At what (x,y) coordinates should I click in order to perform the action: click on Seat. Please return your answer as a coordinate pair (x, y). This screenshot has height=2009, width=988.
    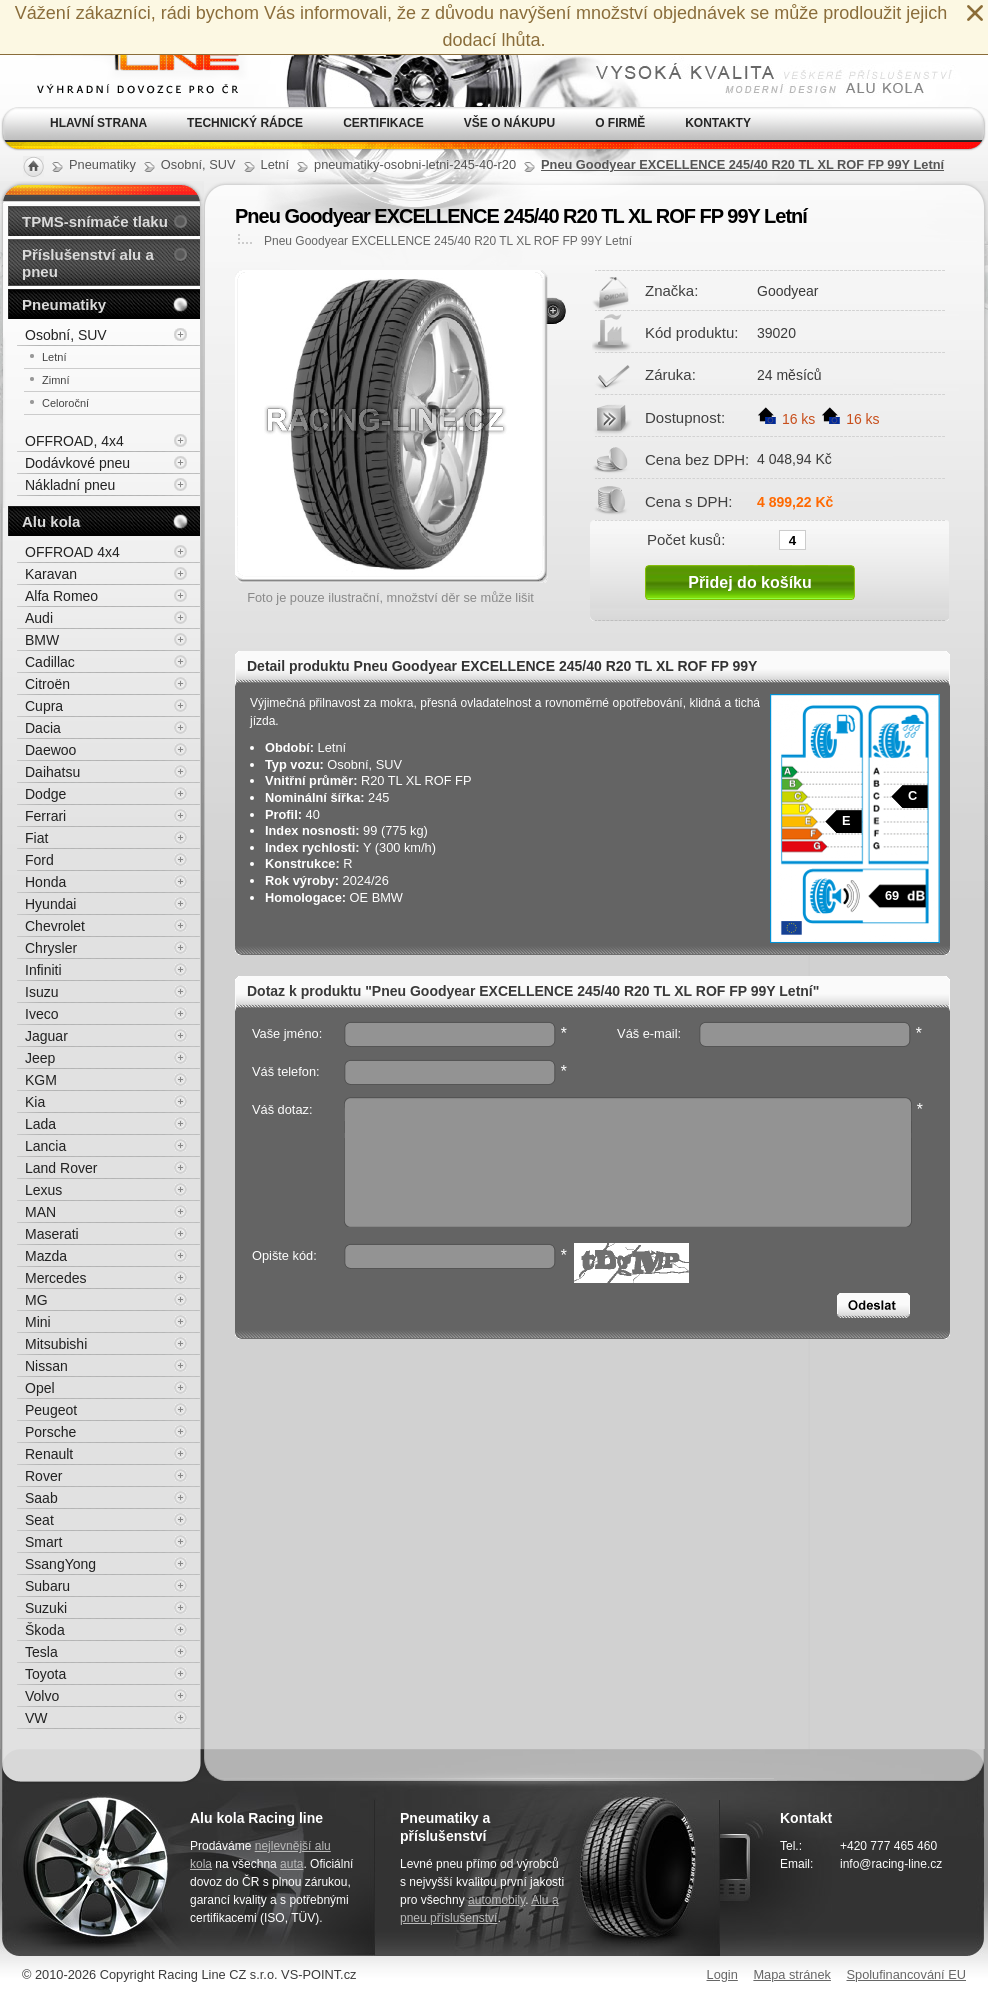
    Looking at the image, I should click on (39, 1520).